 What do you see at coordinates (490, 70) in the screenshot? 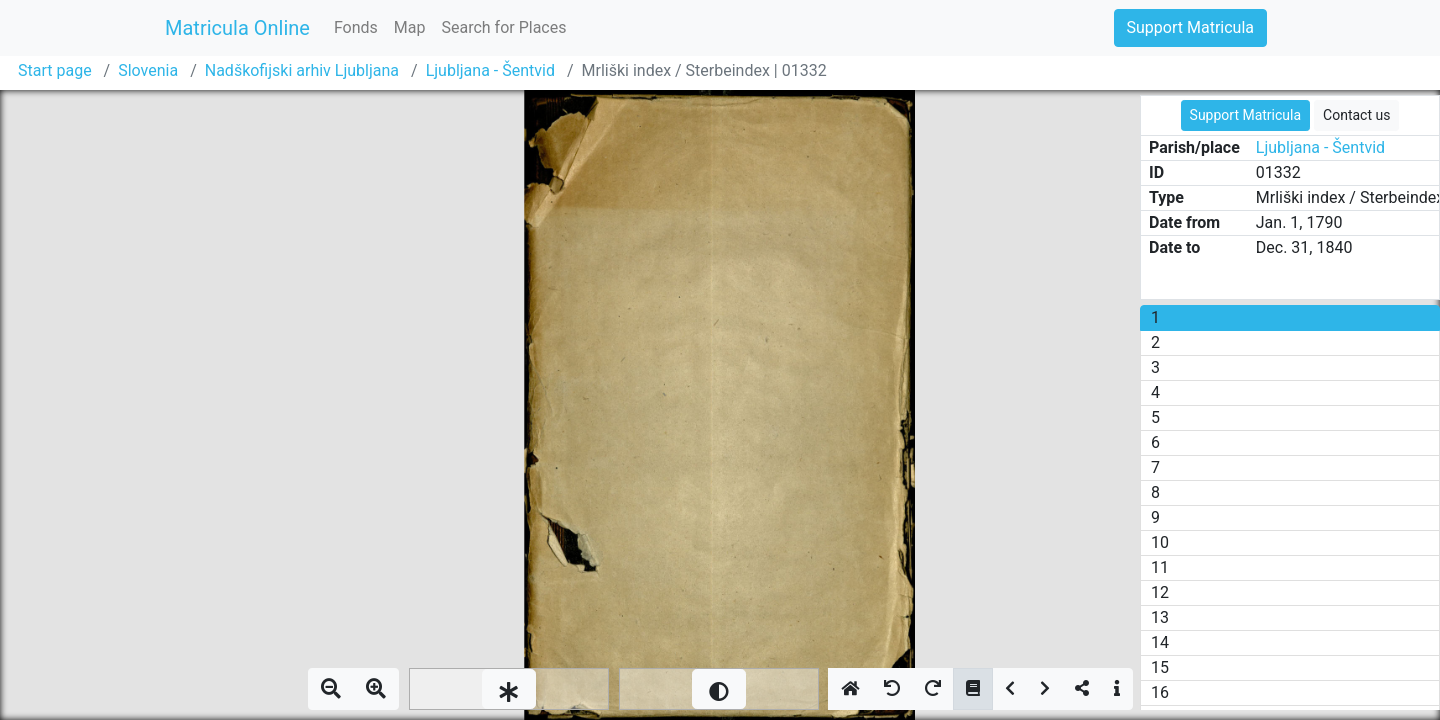
I see `Ljubljana - Šentvid` at bounding box center [490, 70].